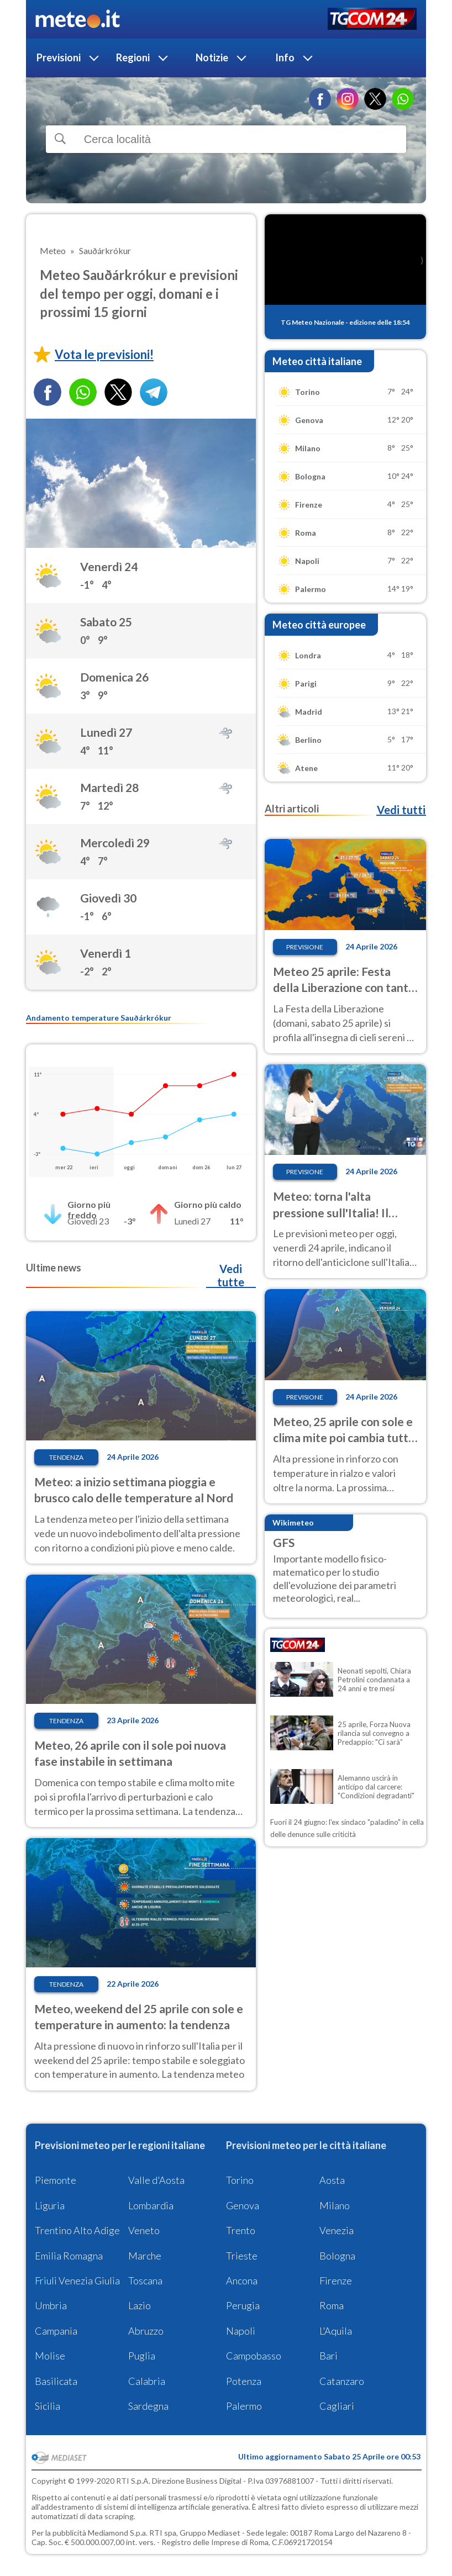  Describe the element at coordinates (56, 2331) in the screenshot. I see `Campania` at that location.